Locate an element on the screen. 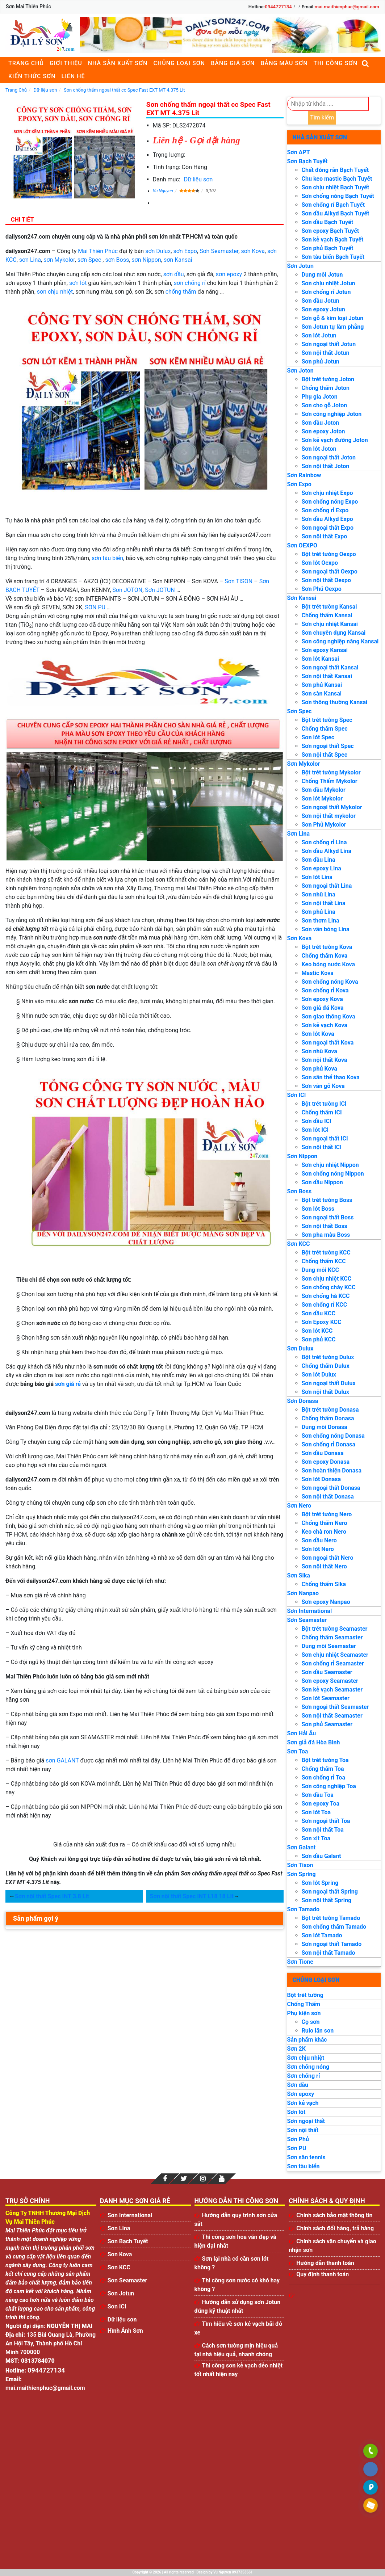  Quy định thanh toán is located at coordinates (322, 2274).